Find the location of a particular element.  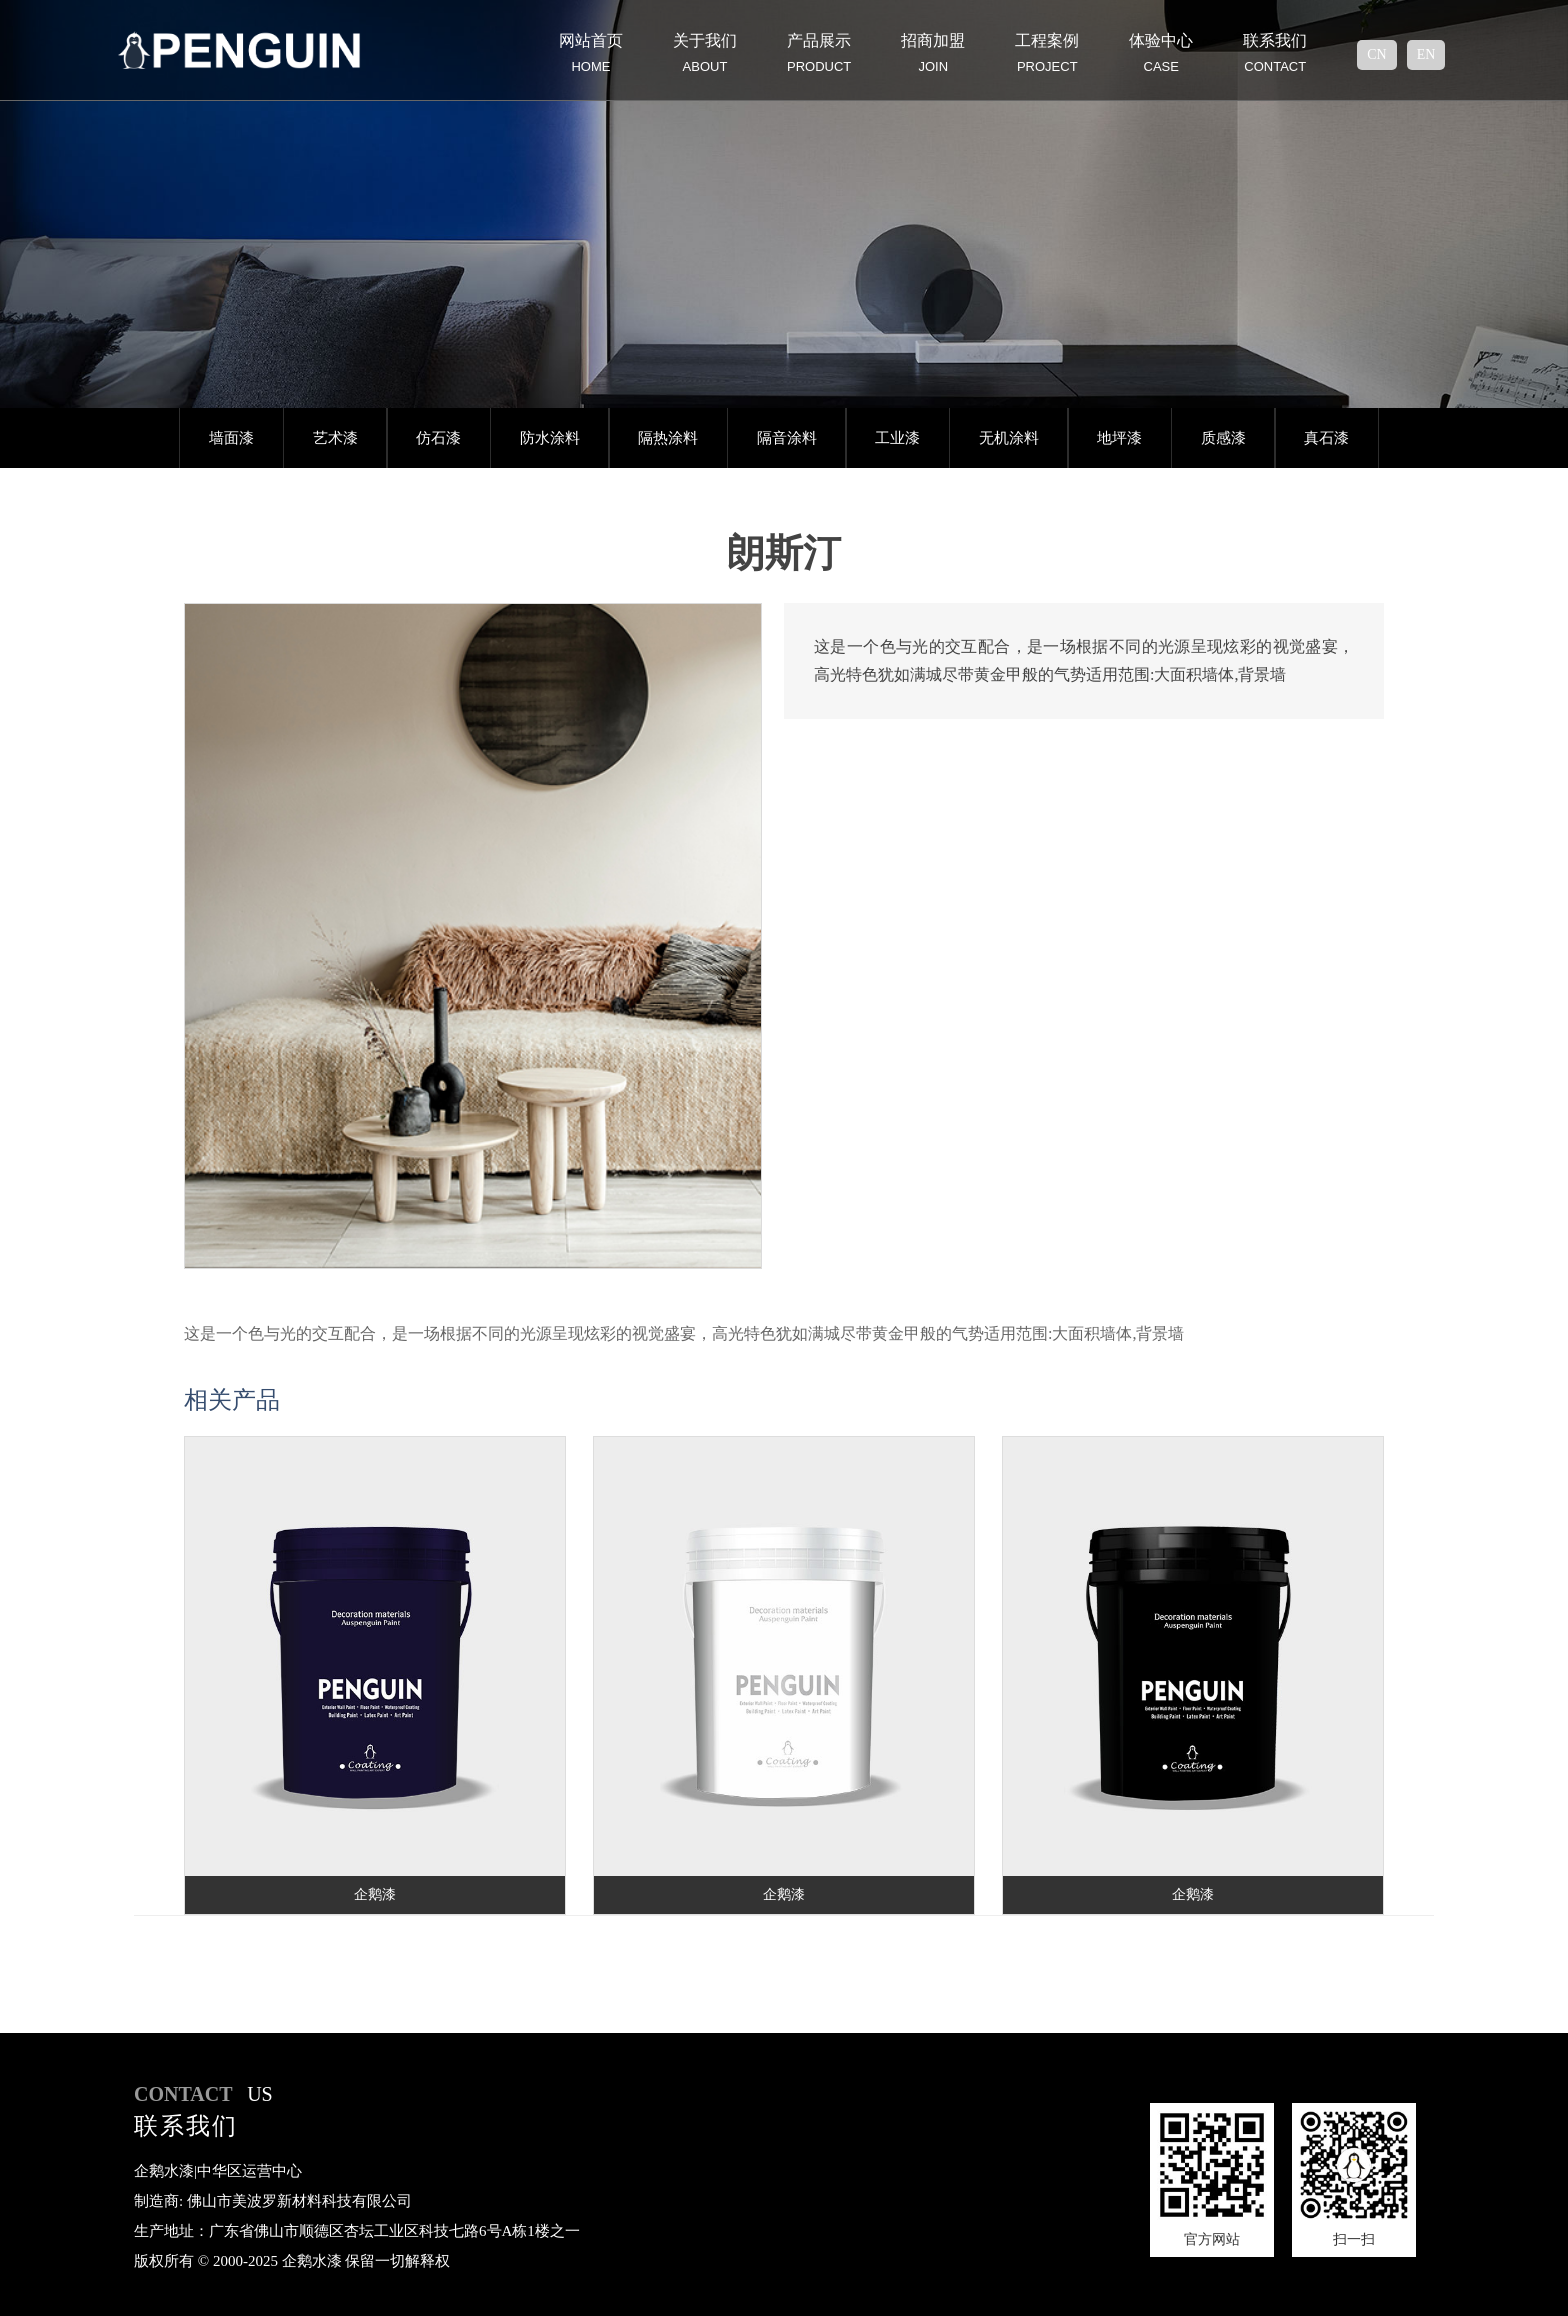

cn is located at coordinates (1376, 54).